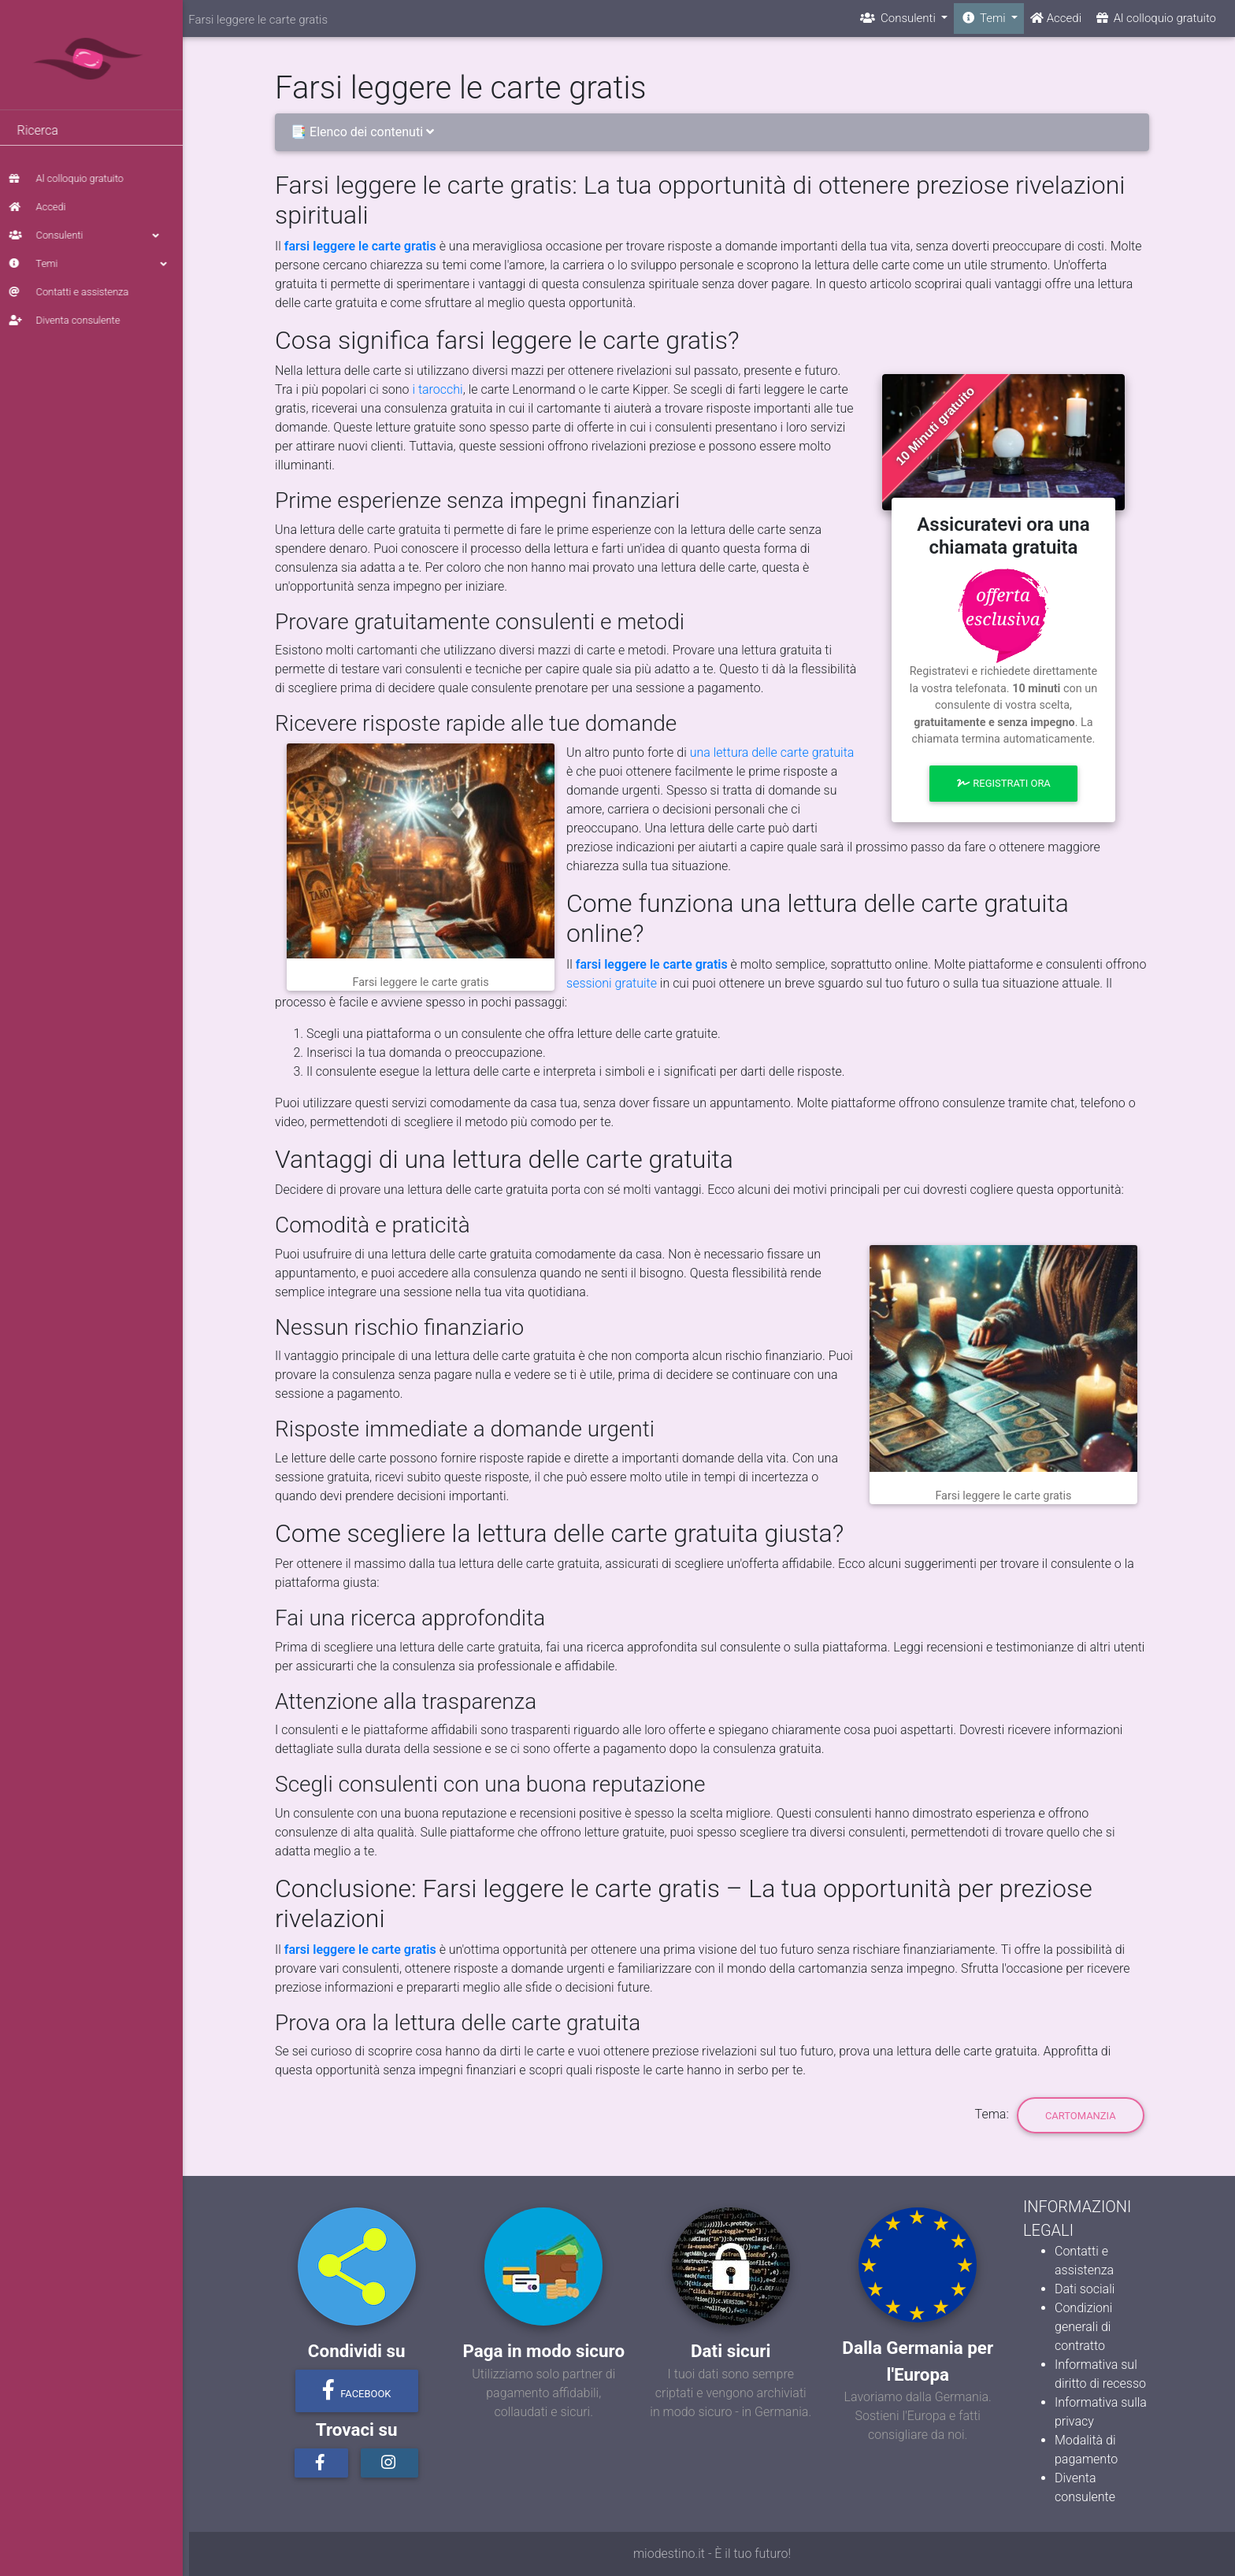 The image size is (1235, 2576). Describe the element at coordinates (75, 292) in the screenshot. I see `Contatti e assistenza` at that location.